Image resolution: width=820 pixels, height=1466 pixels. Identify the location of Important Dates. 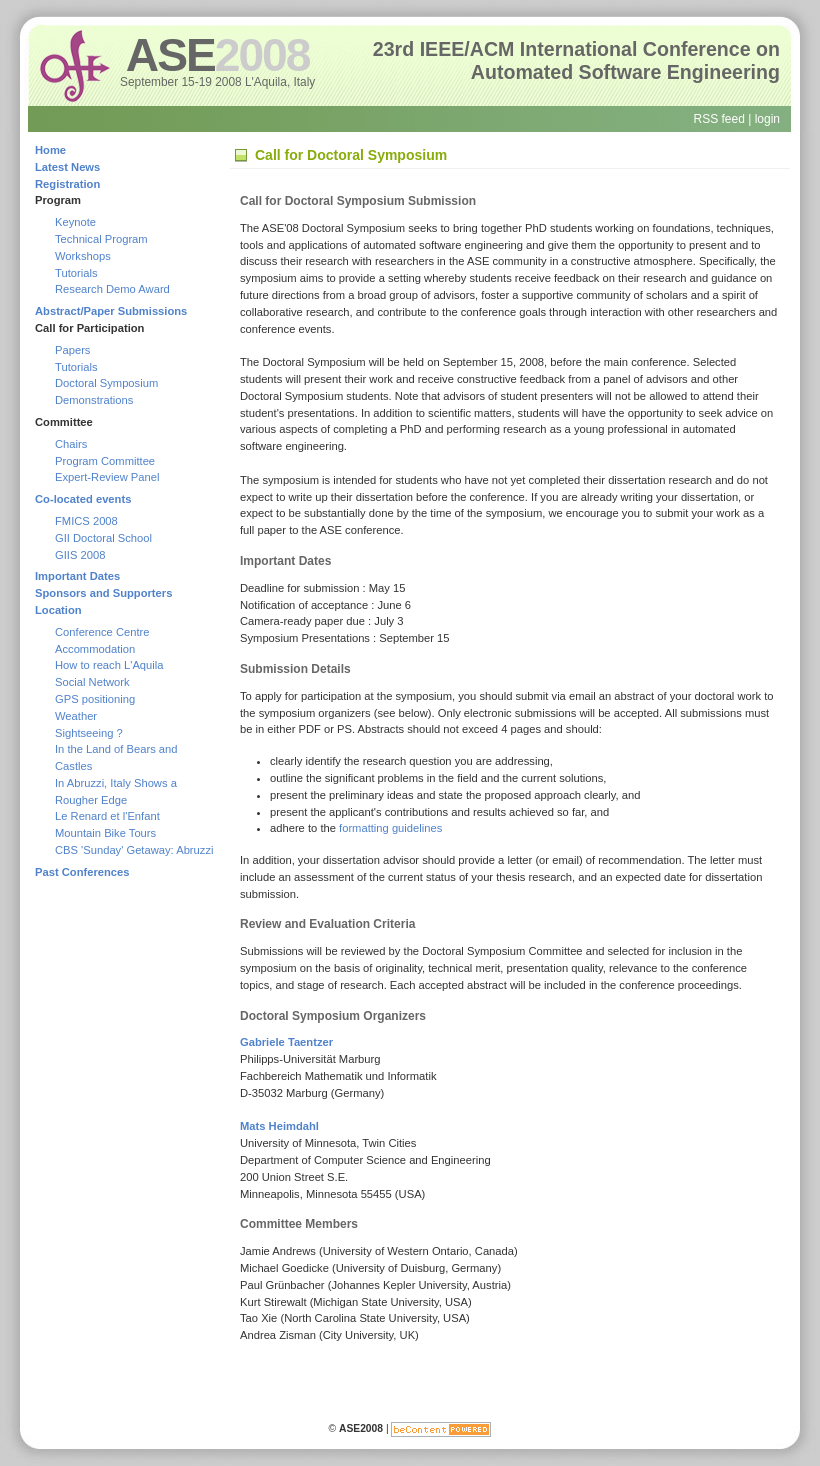
(77, 576).